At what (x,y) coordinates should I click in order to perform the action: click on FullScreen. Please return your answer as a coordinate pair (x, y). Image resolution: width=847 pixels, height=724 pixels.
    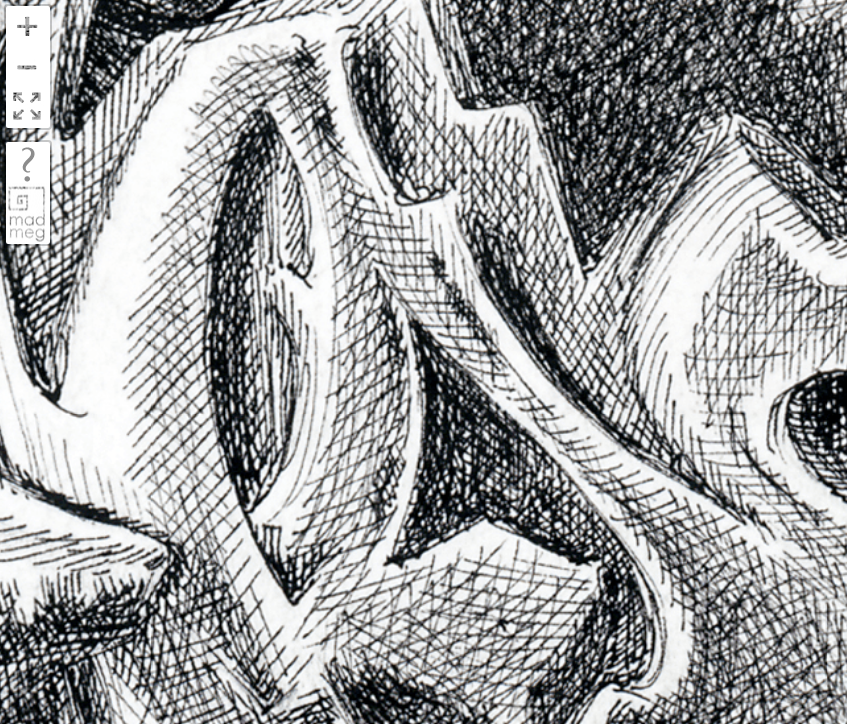
    Looking at the image, I should click on (27, 107).